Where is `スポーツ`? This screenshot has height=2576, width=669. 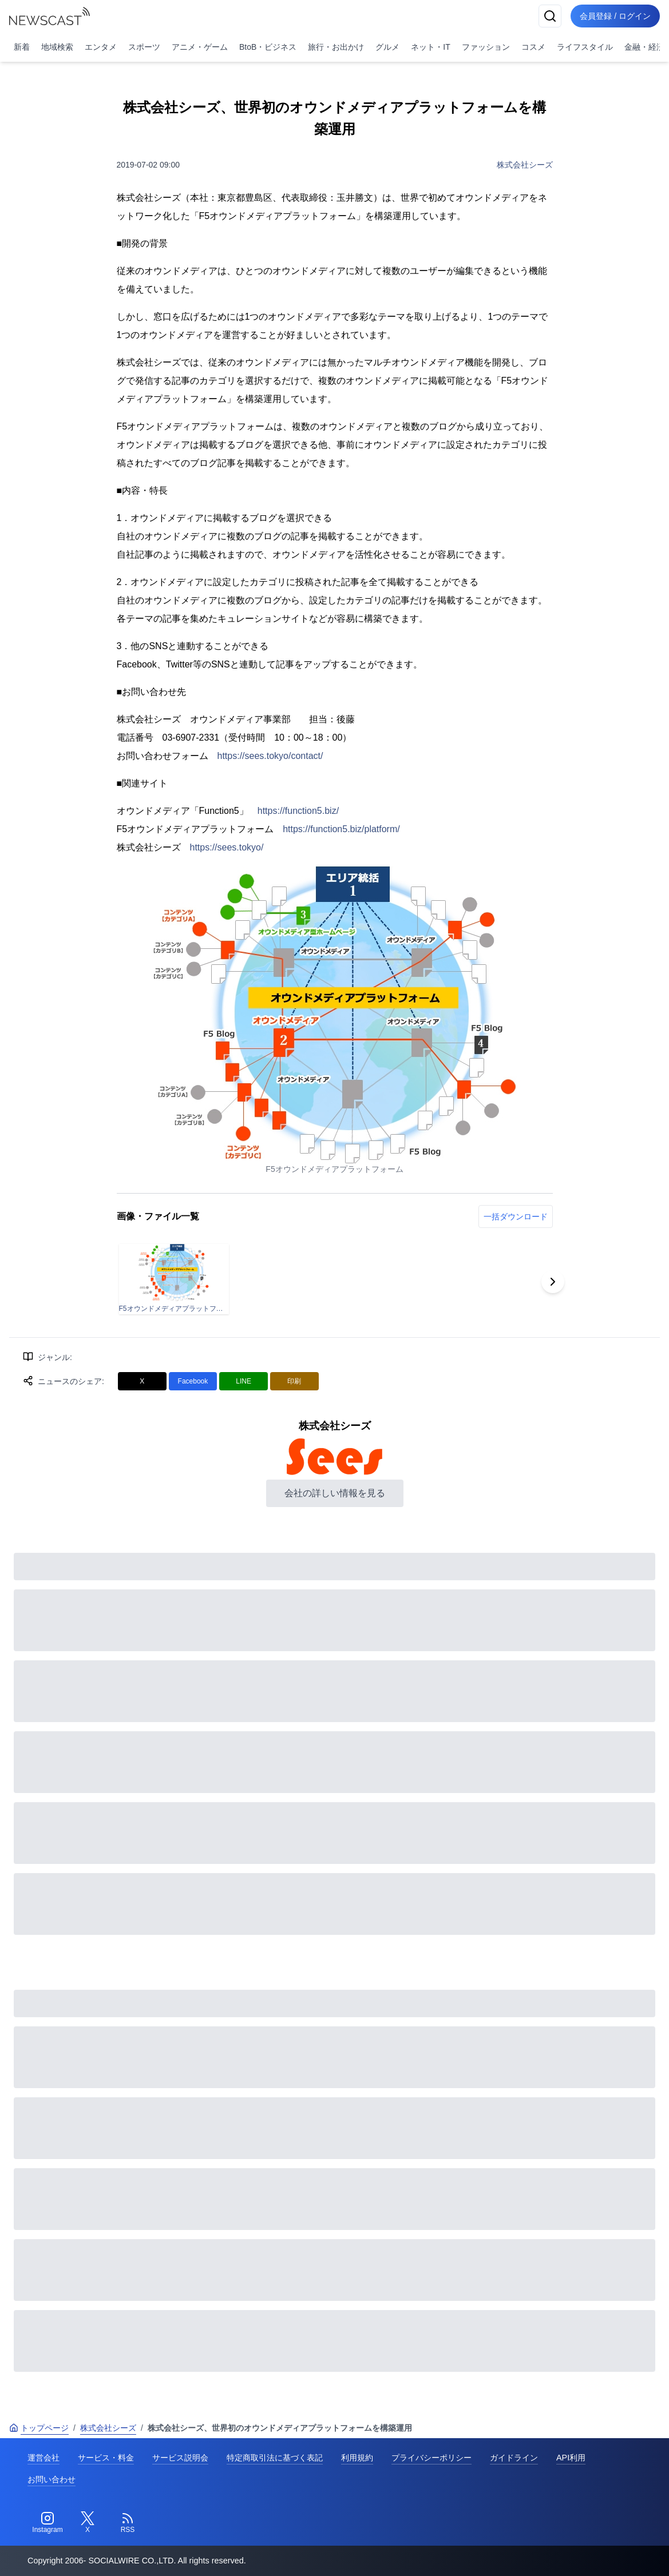 スポーツ is located at coordinates (144, 46).